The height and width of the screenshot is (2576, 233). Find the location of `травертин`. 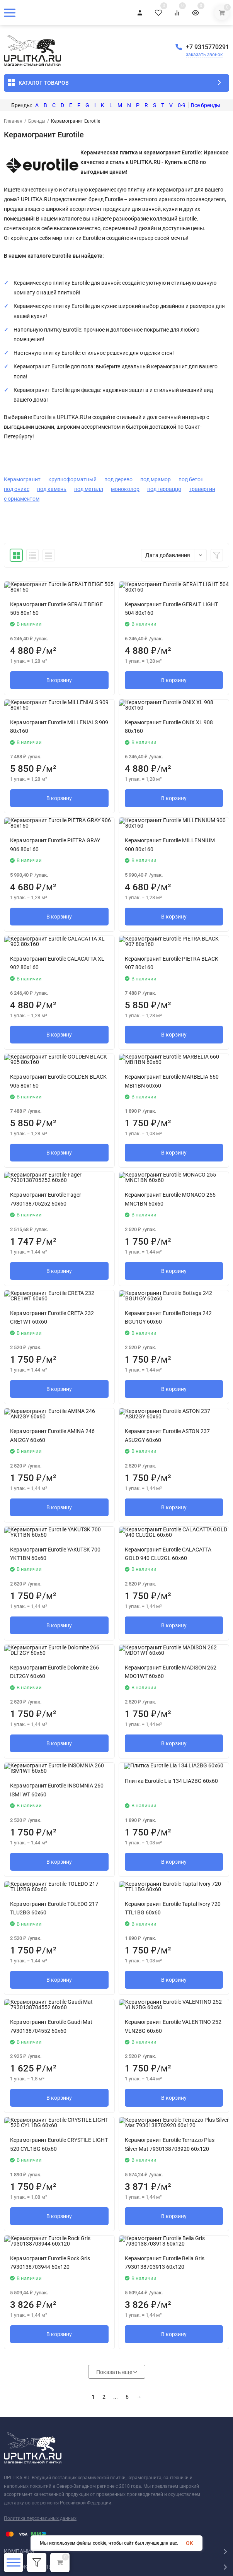

травертин is located at coordinates (202, 489).